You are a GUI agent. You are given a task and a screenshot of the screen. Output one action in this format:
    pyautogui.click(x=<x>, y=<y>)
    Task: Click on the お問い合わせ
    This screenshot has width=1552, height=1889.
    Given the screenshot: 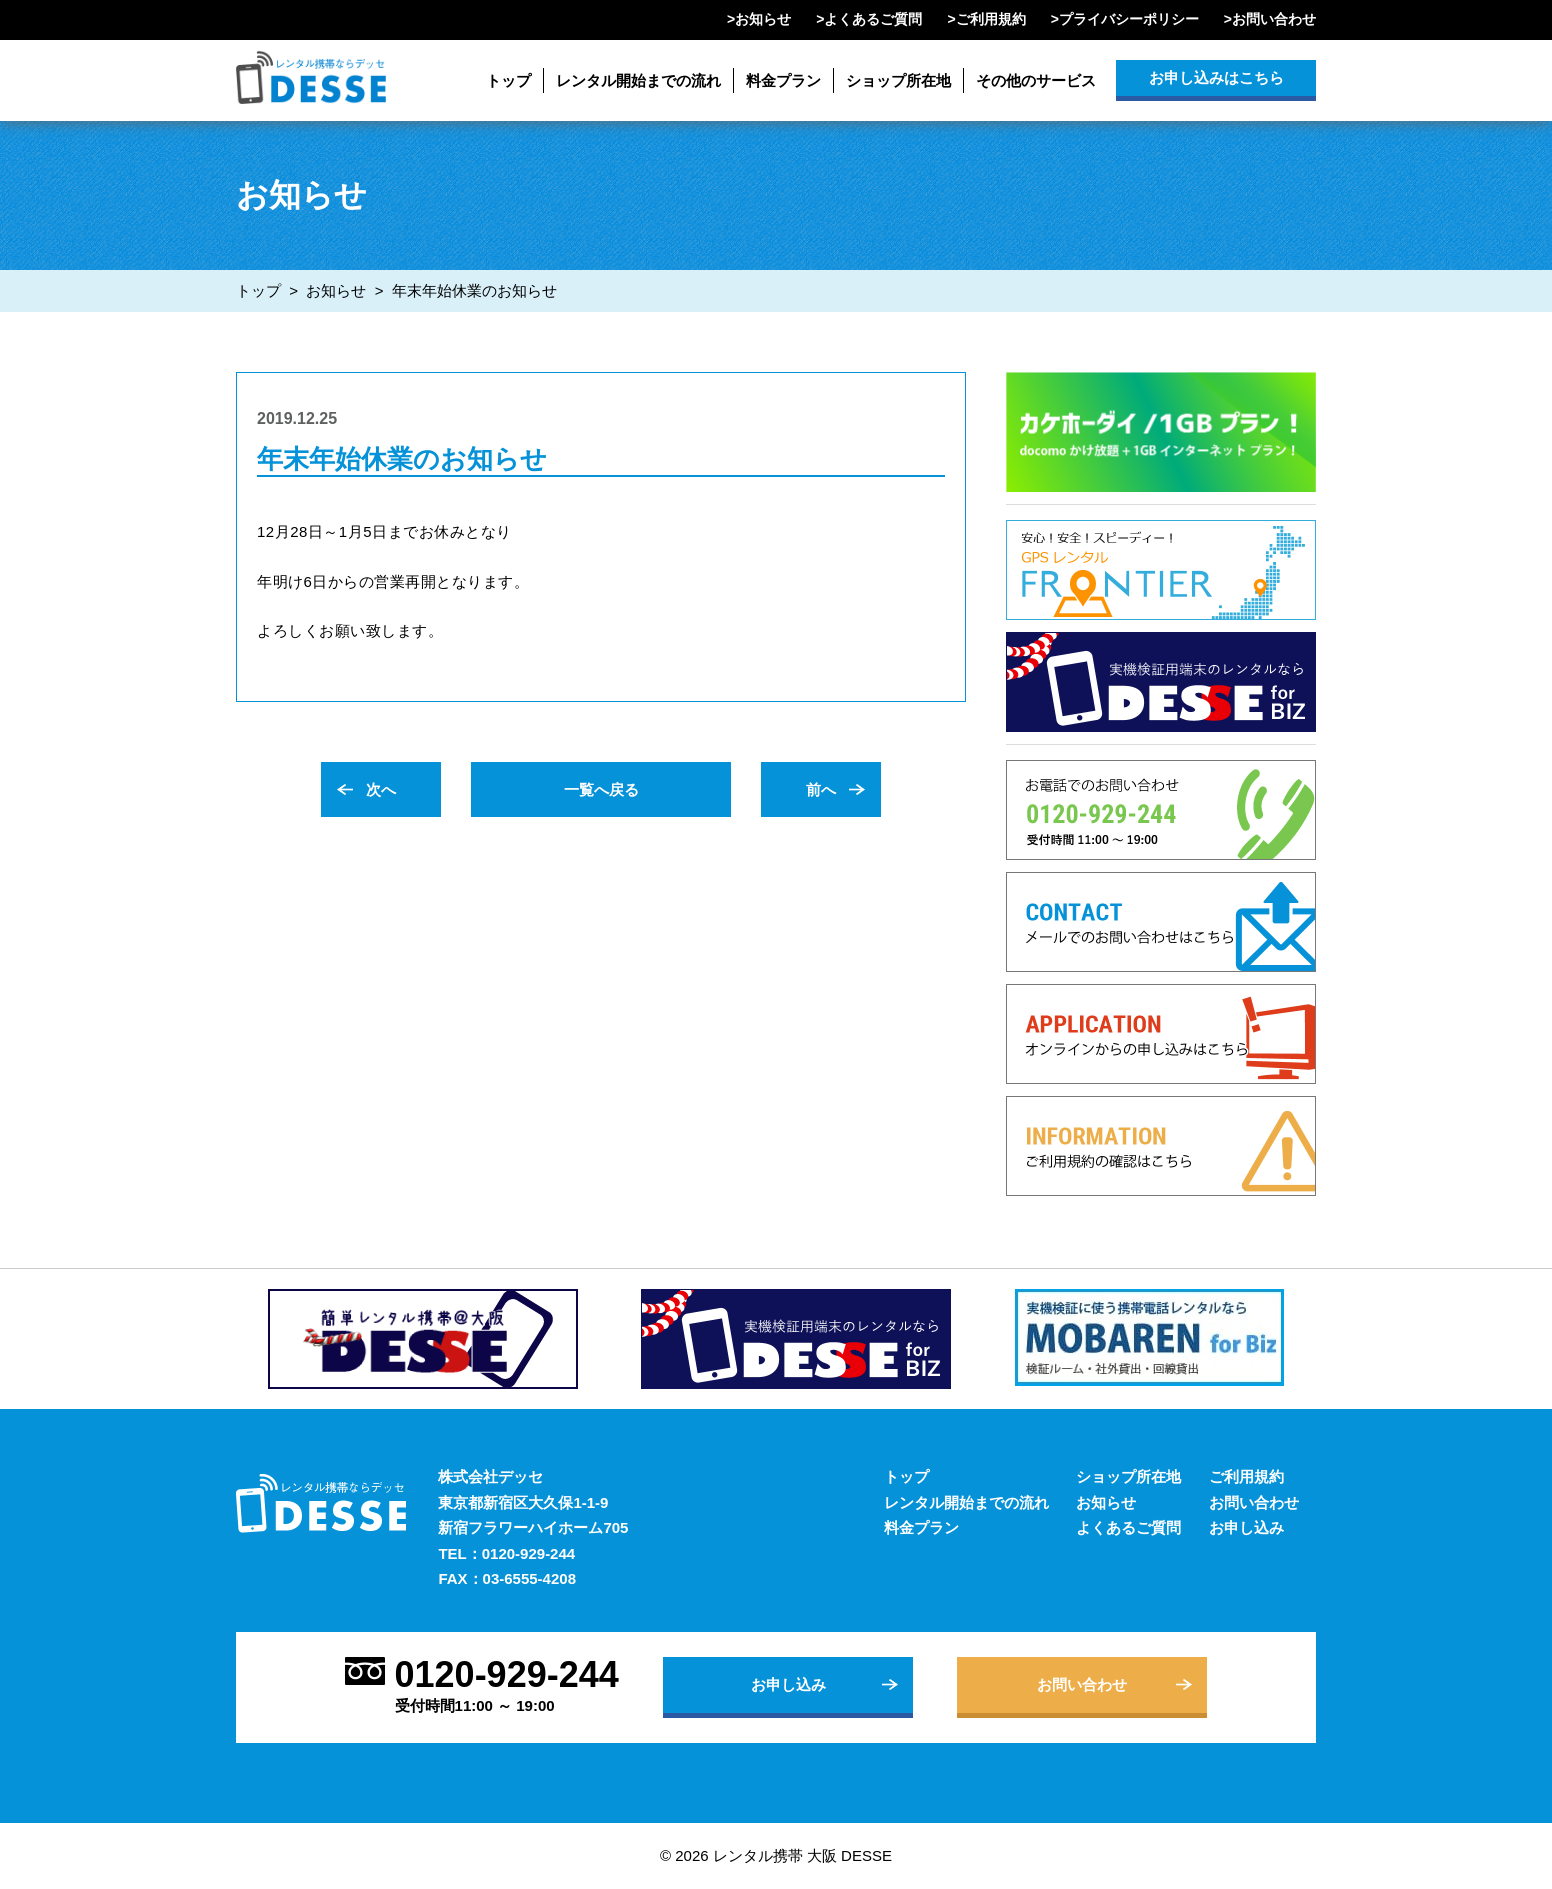 What is the action you would take?
    pyautogui.click(x=1274, y=19)
    